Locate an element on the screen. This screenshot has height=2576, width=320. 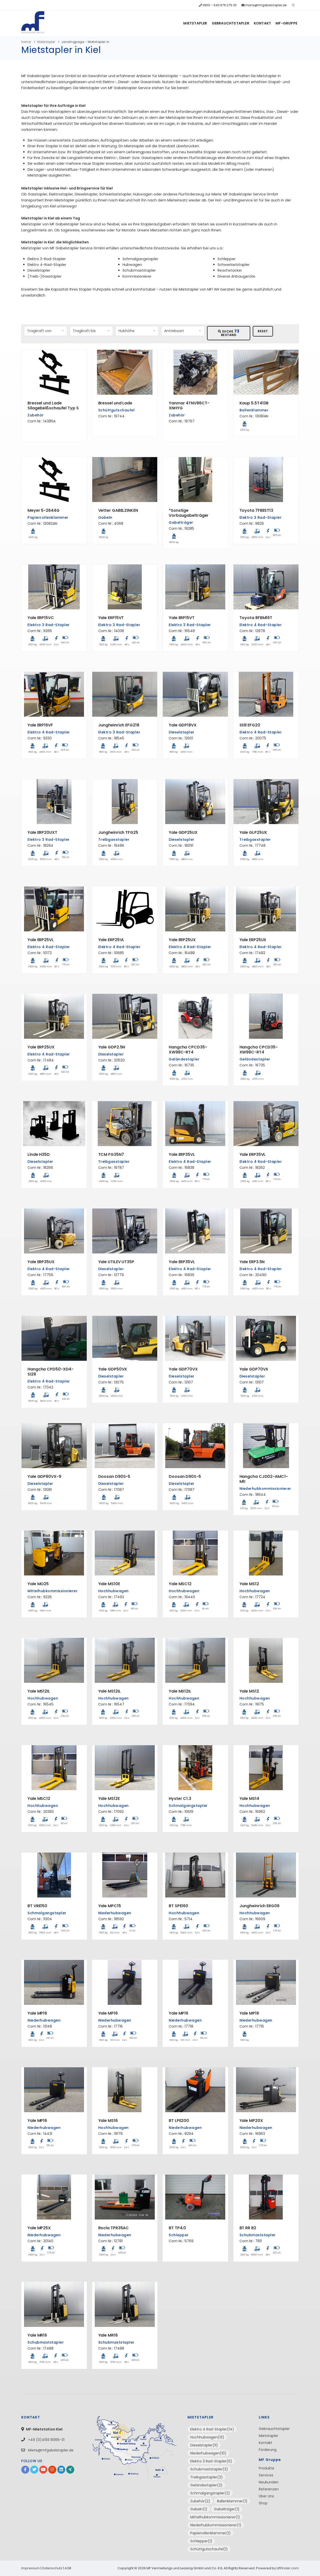
Rocla TPR35AC is located at coordinates (113, 2228).